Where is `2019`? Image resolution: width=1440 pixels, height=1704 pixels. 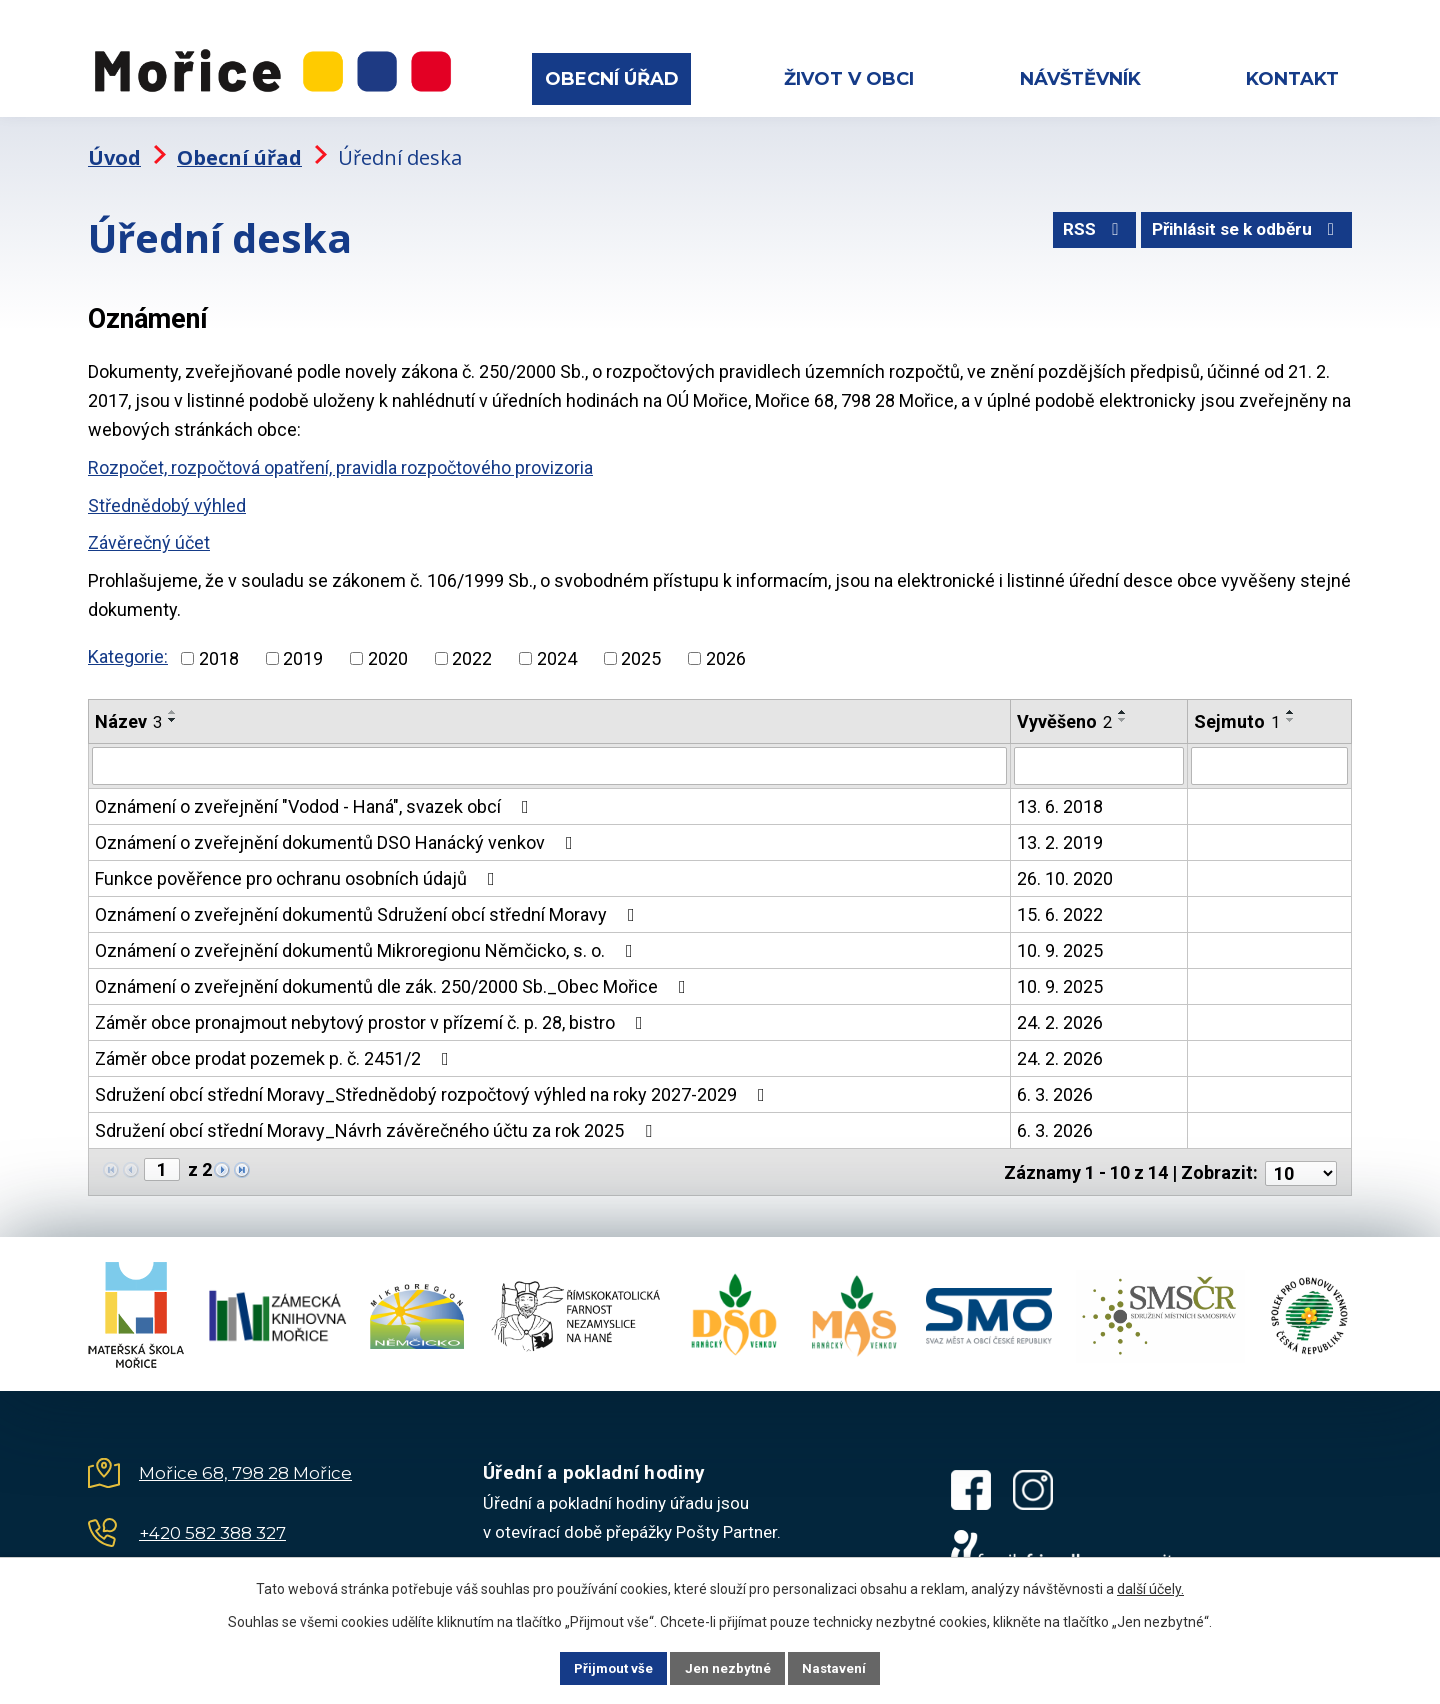
2019 is located at coordinates (303, 646).